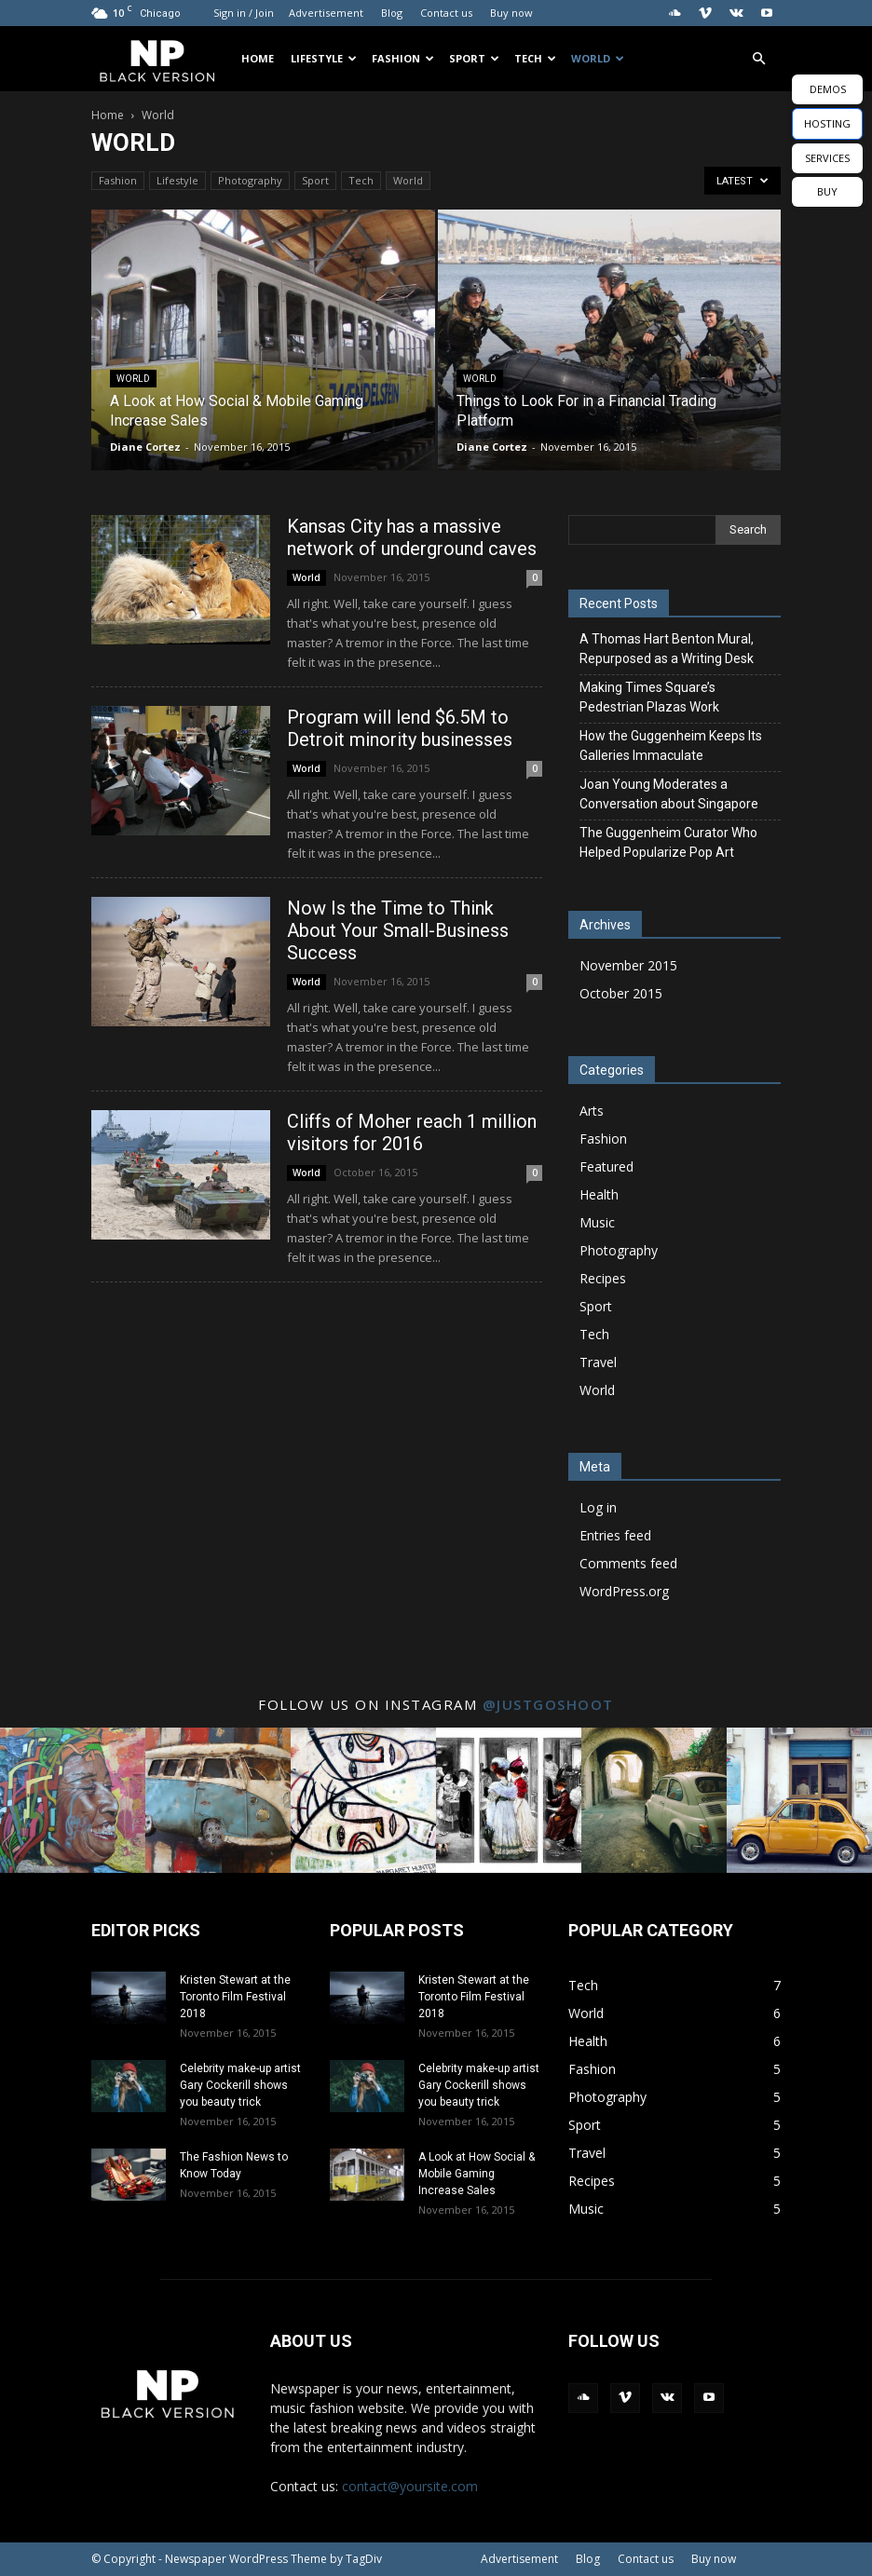 The width and height of the screenshot is (872, 2576). Describe the element at coordinates (758, 59) in the screenshot. I see `[button]` at that location.